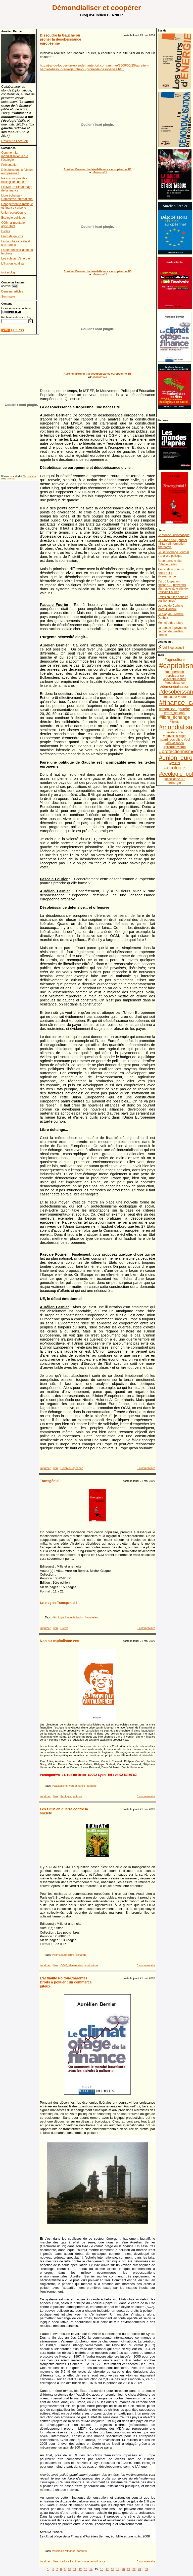 This screenshot has height=2576, width=193. Describe the element at coordinates (97, 271) in the screenshot. I see `Aurélien Bernier : la désobéissance européenne 2/3` at that location.